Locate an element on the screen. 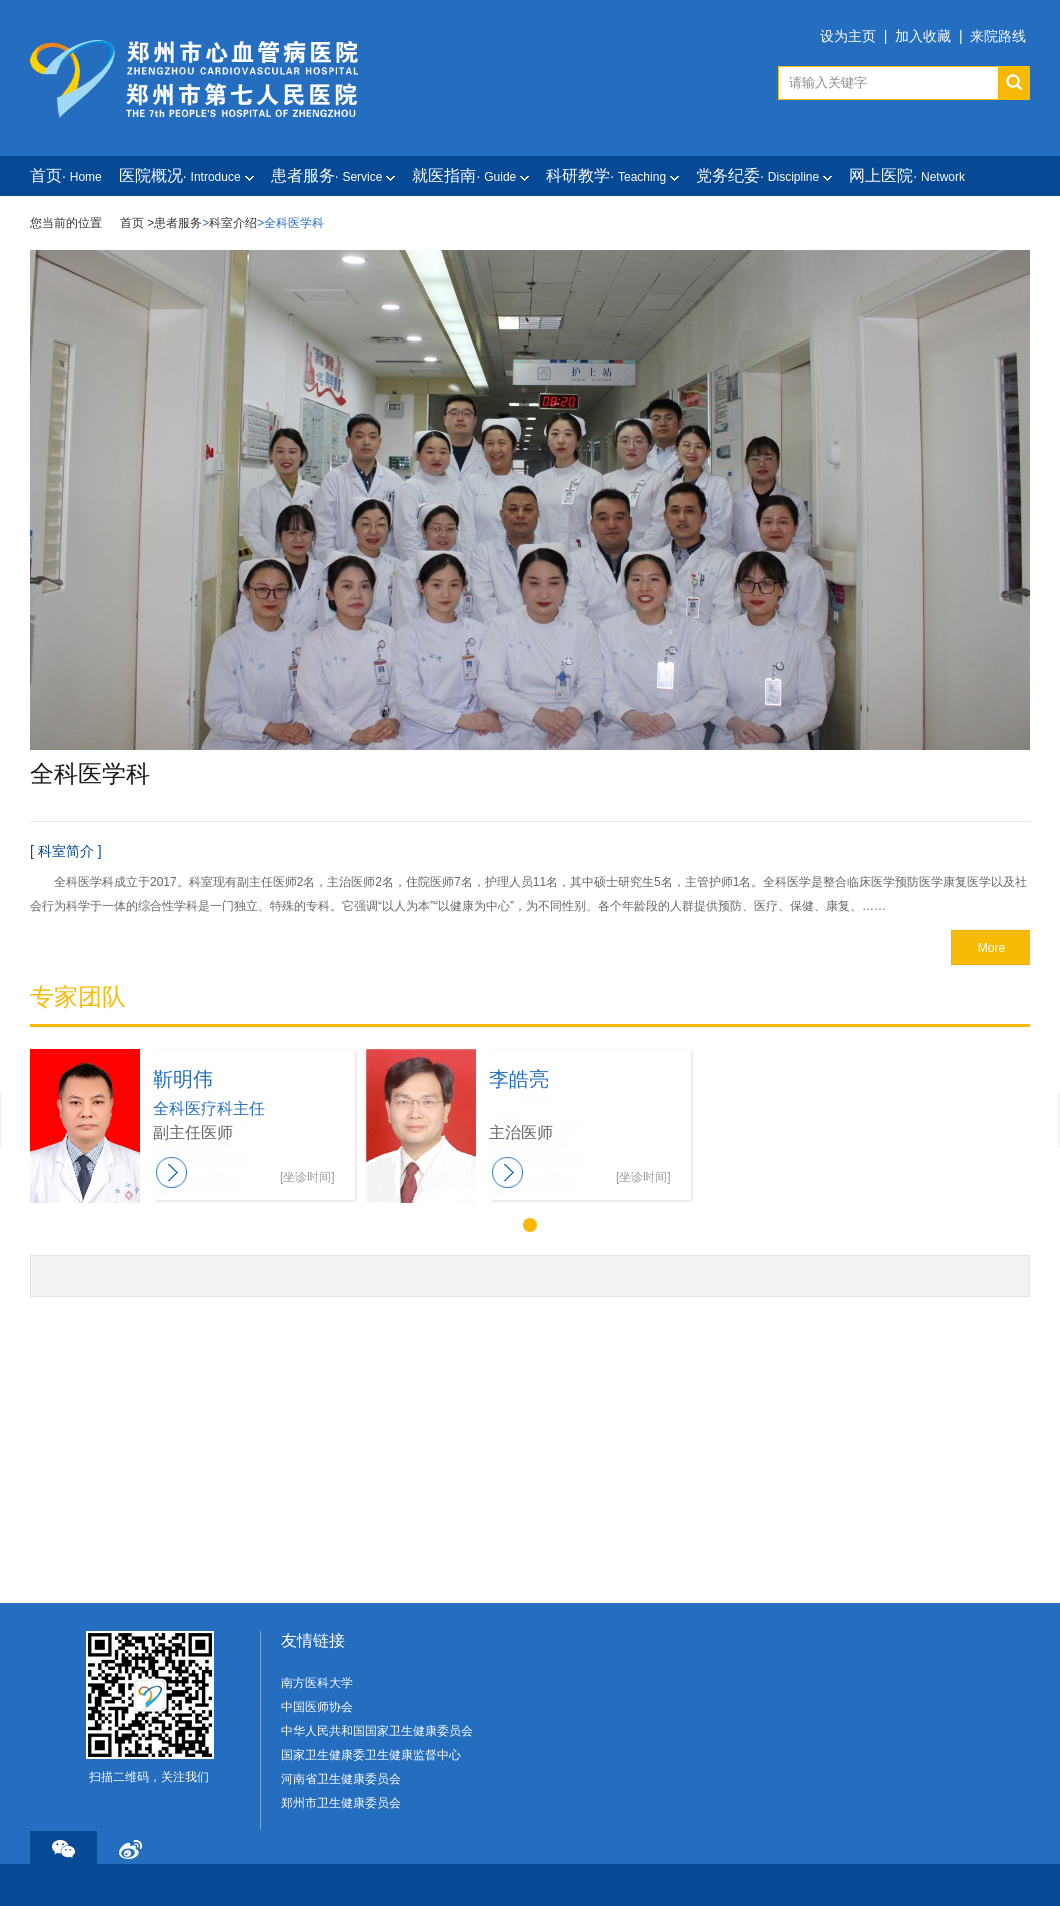 This screenshot has width=1060, height=1906. 设为主页 is located at coordinates (848, 36).